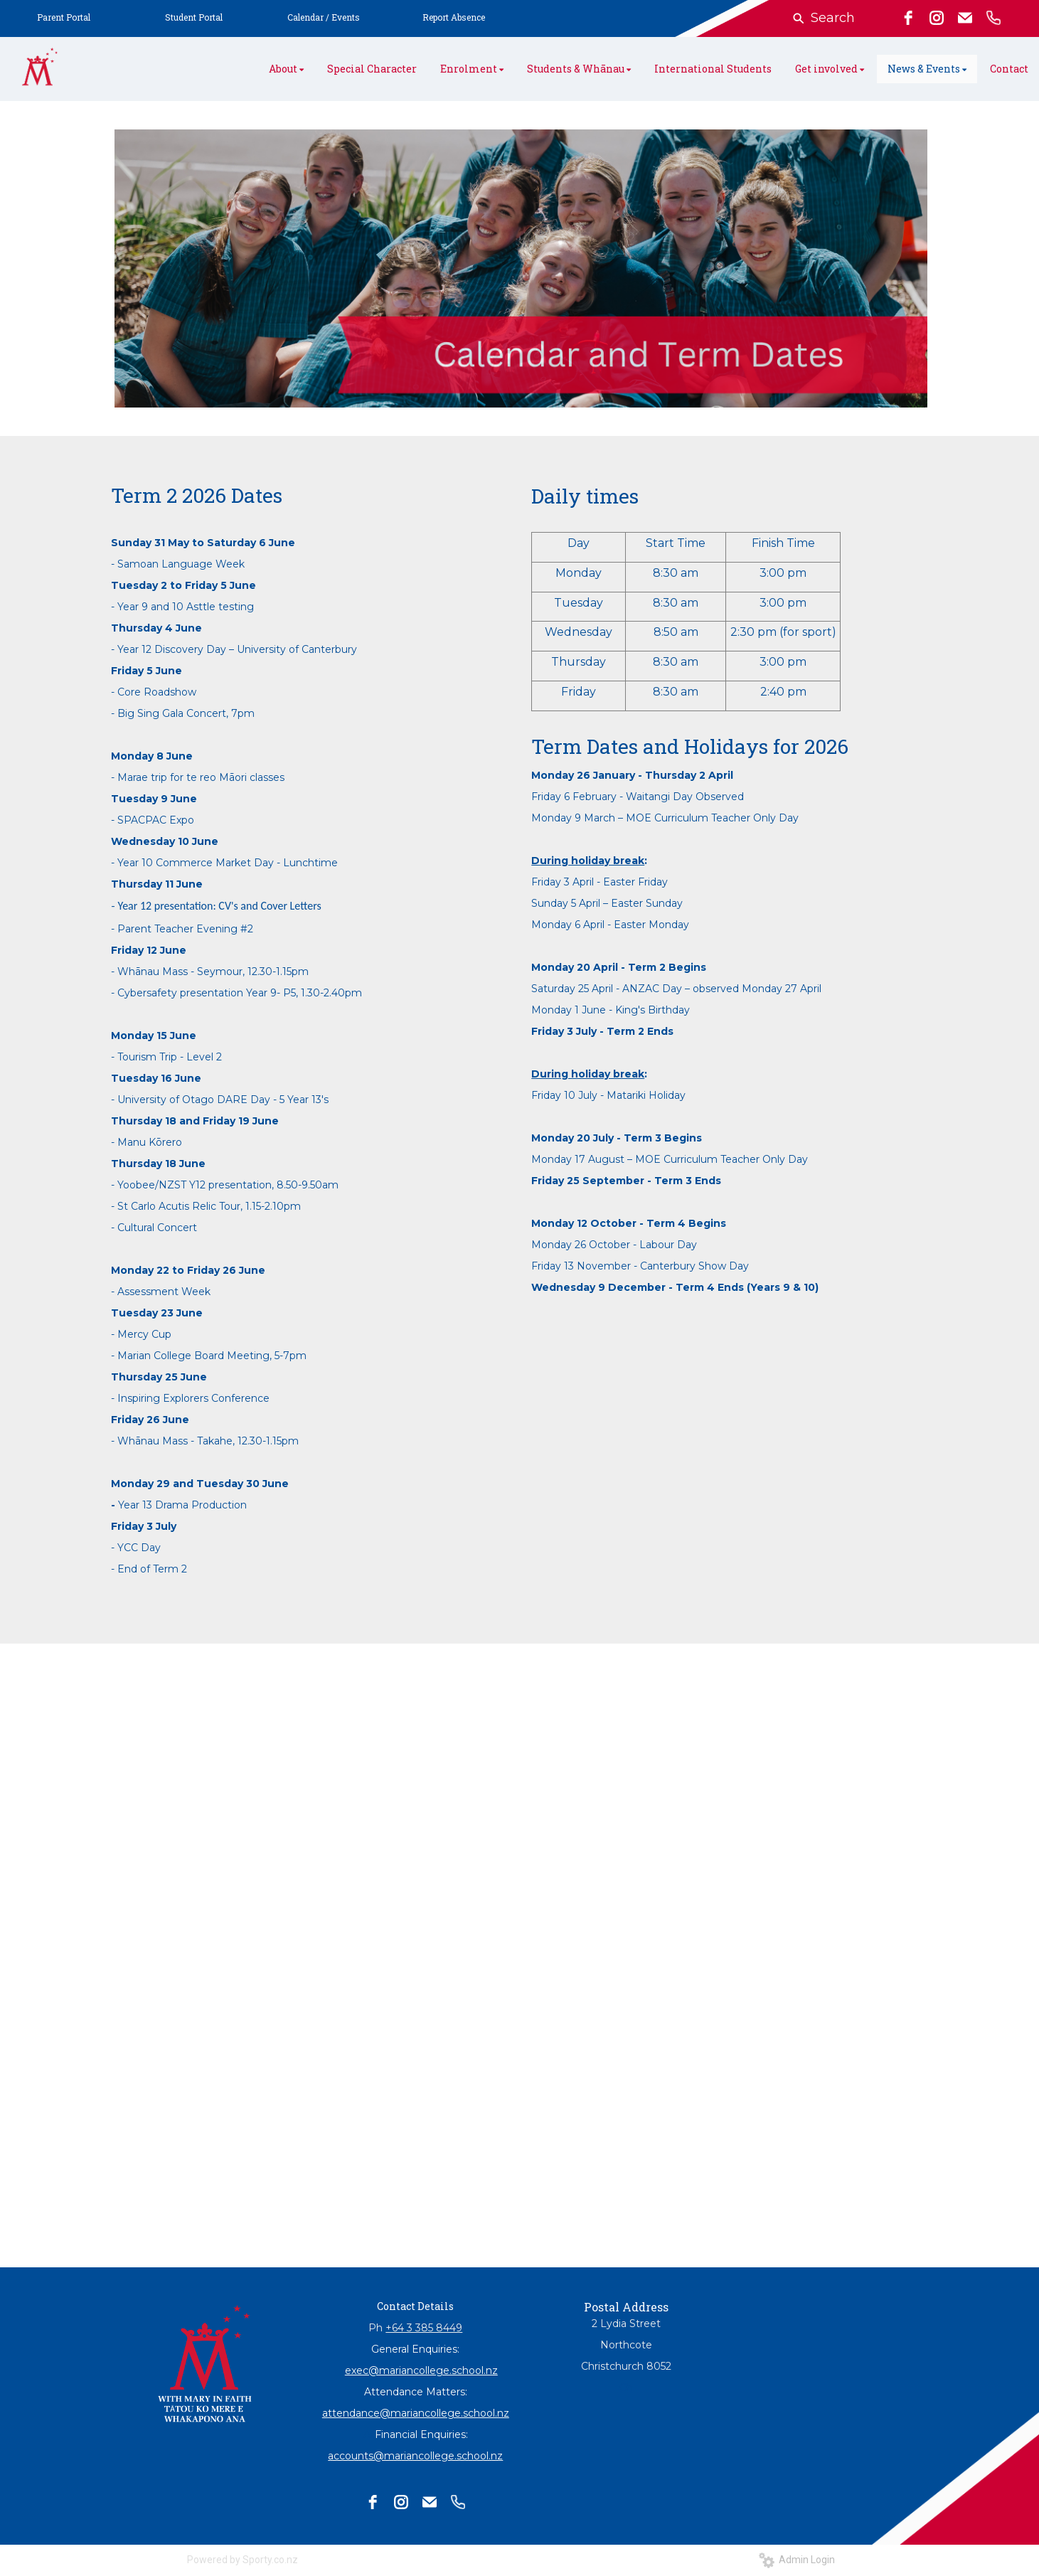 Image resolution: width=1039 pixels, height=2576 pixels. What do you see at coordinates (194, 17) in the screenshot?
I see `Student Portal` at bounding box center [194, 17].